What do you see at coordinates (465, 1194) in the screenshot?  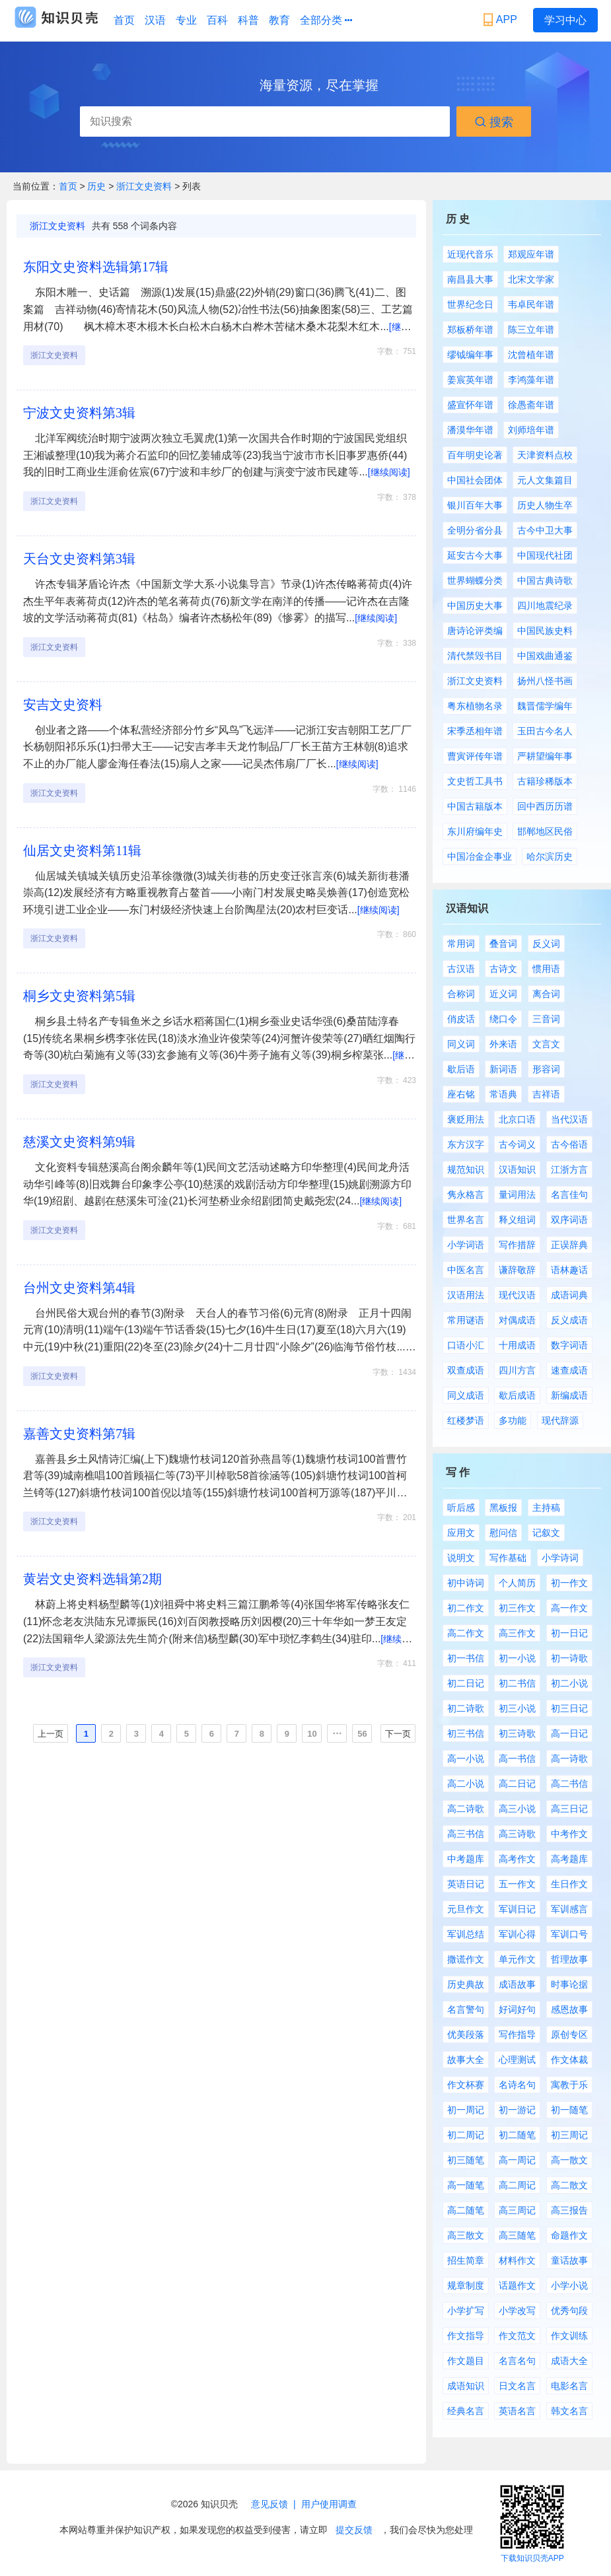 I see `隽永格言` at bounding box center [465, 1194].